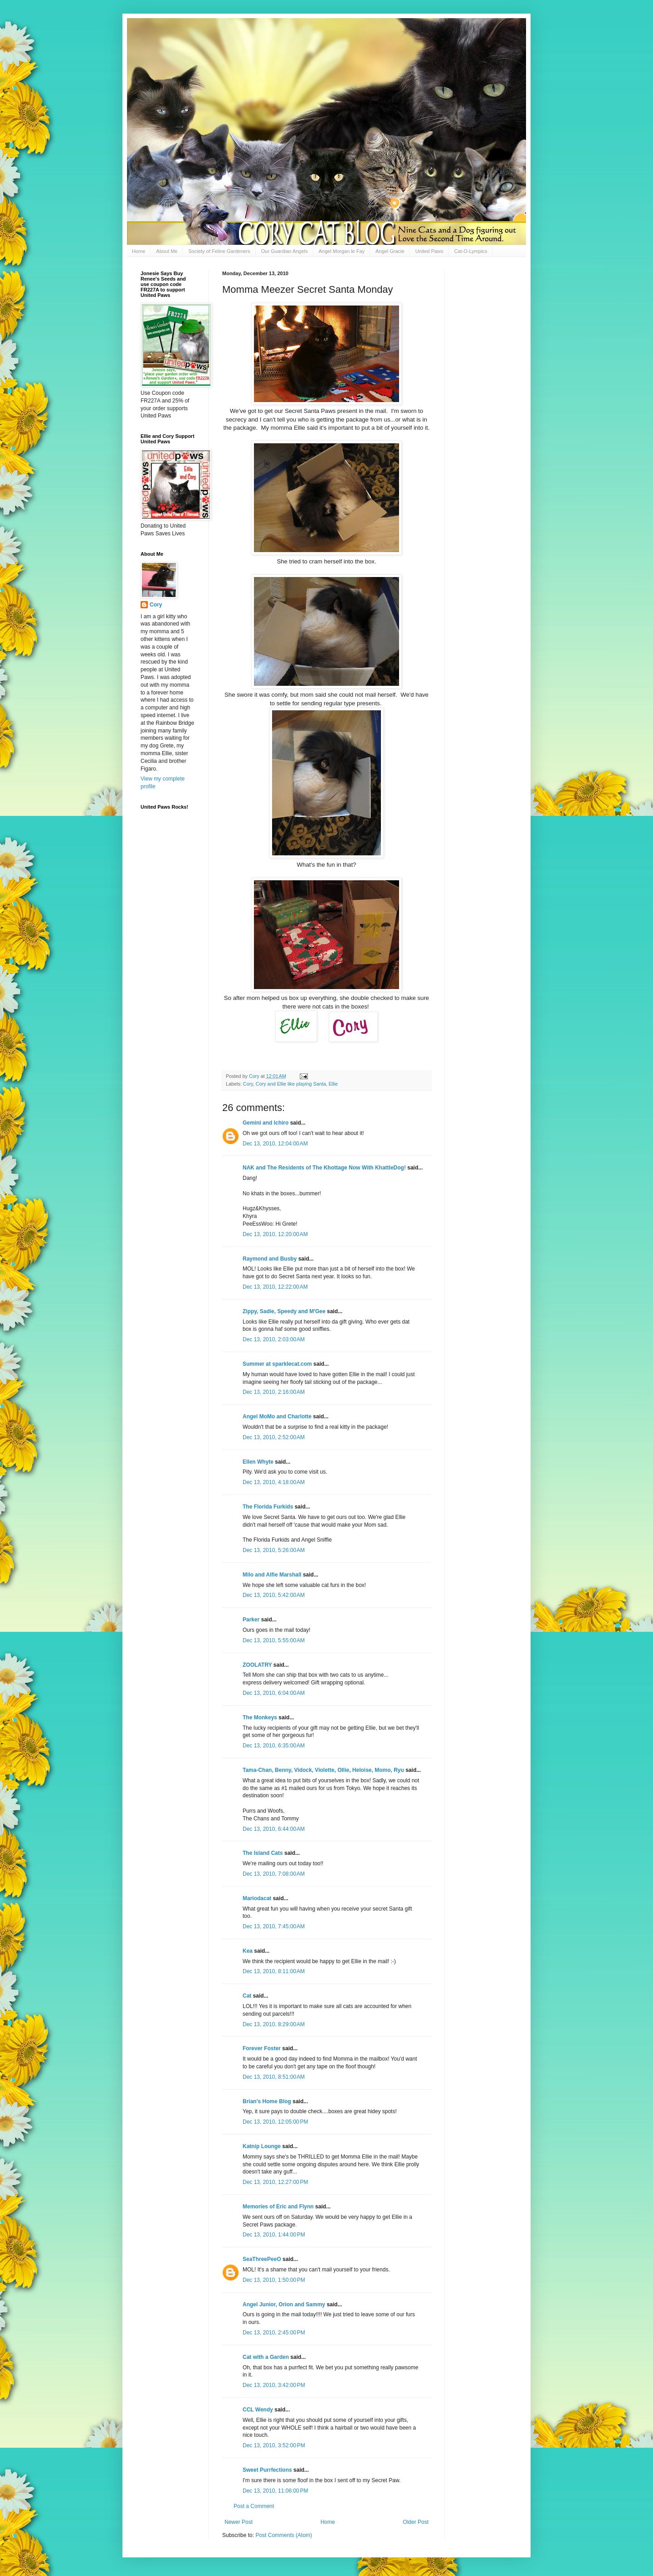 Image resolution: width=653 pixels, height=2576 pixels. Describe the element at coordinates (265, 1123) in the screenshot. I see `Gemini and Ichiro` at that location.